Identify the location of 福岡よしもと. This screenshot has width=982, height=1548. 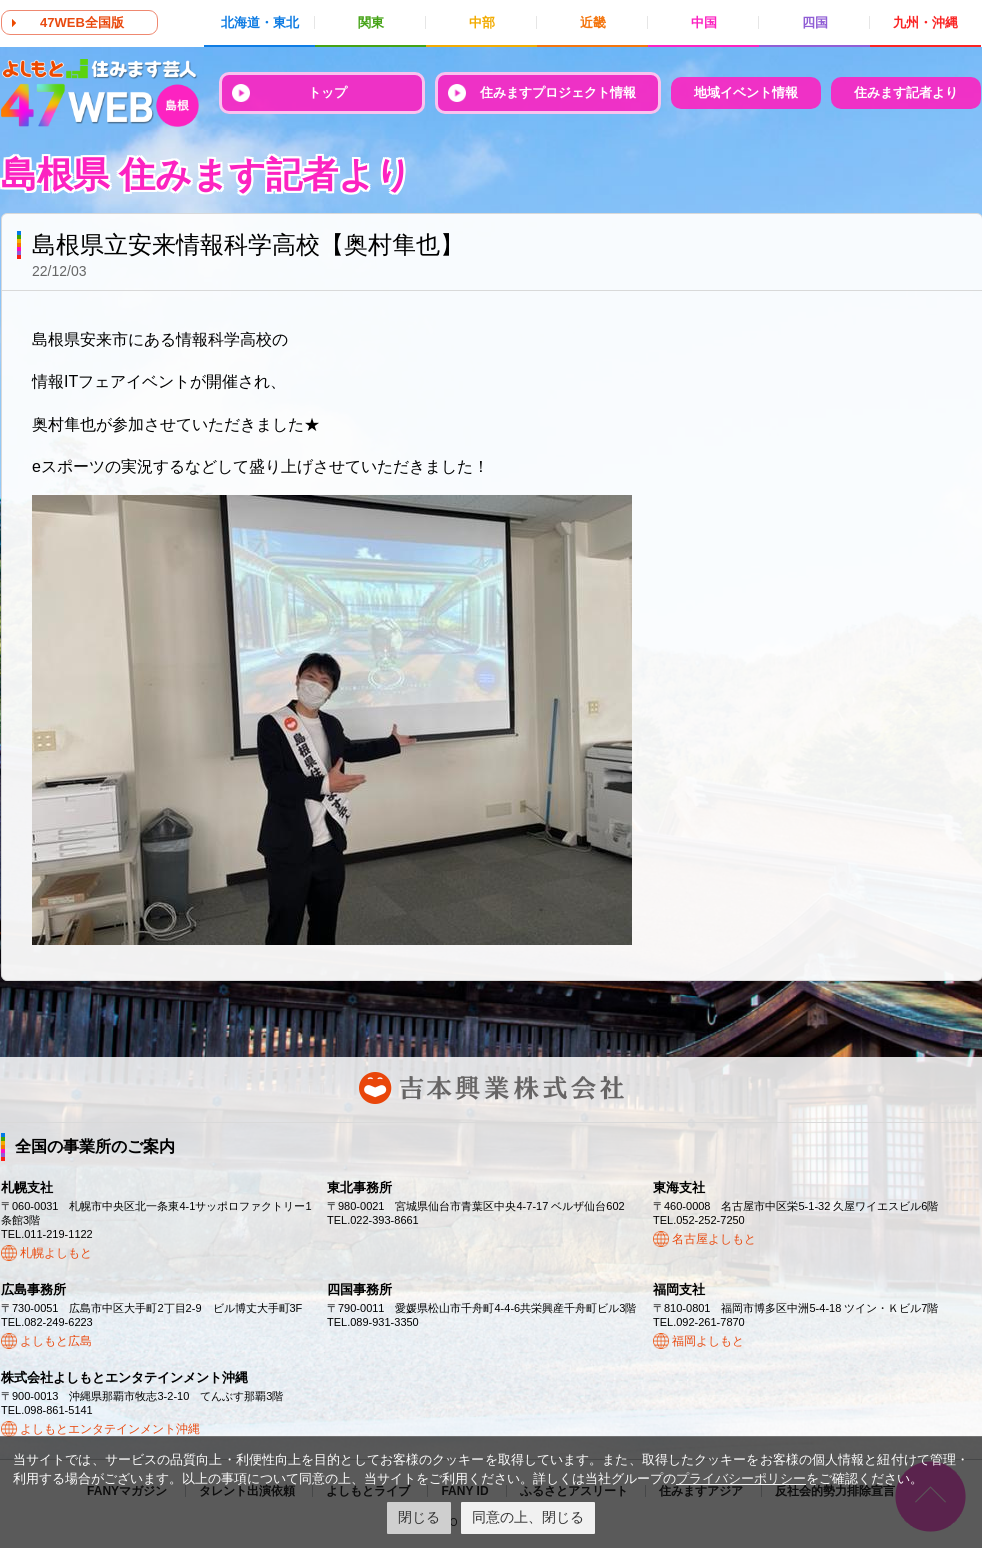
(708, 1341).